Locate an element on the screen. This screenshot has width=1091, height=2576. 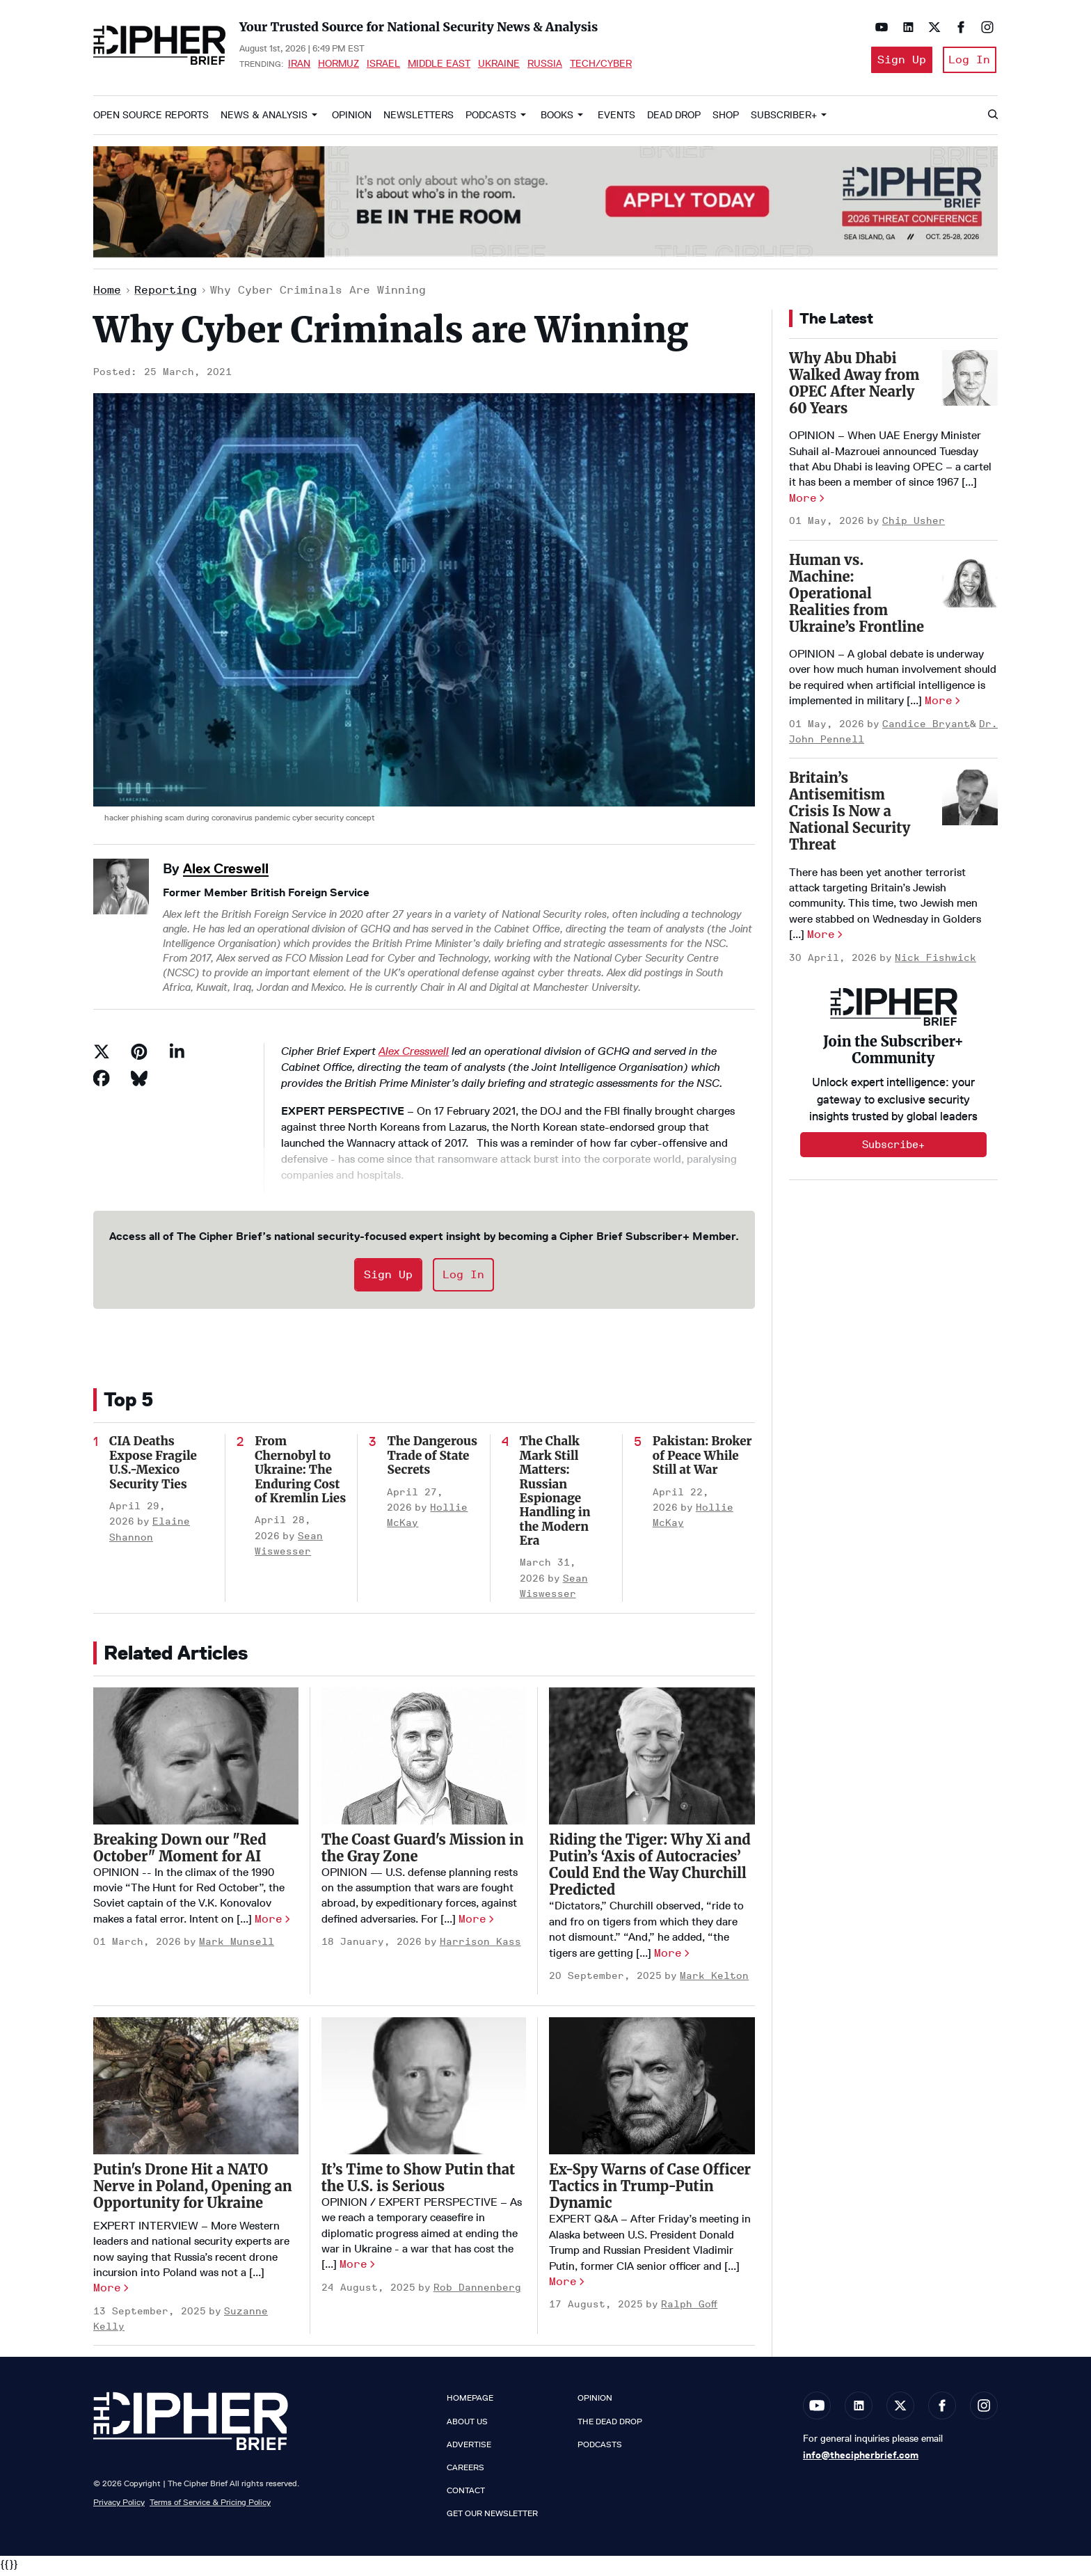
[Open facebook] is located at coordinates (957, 27).